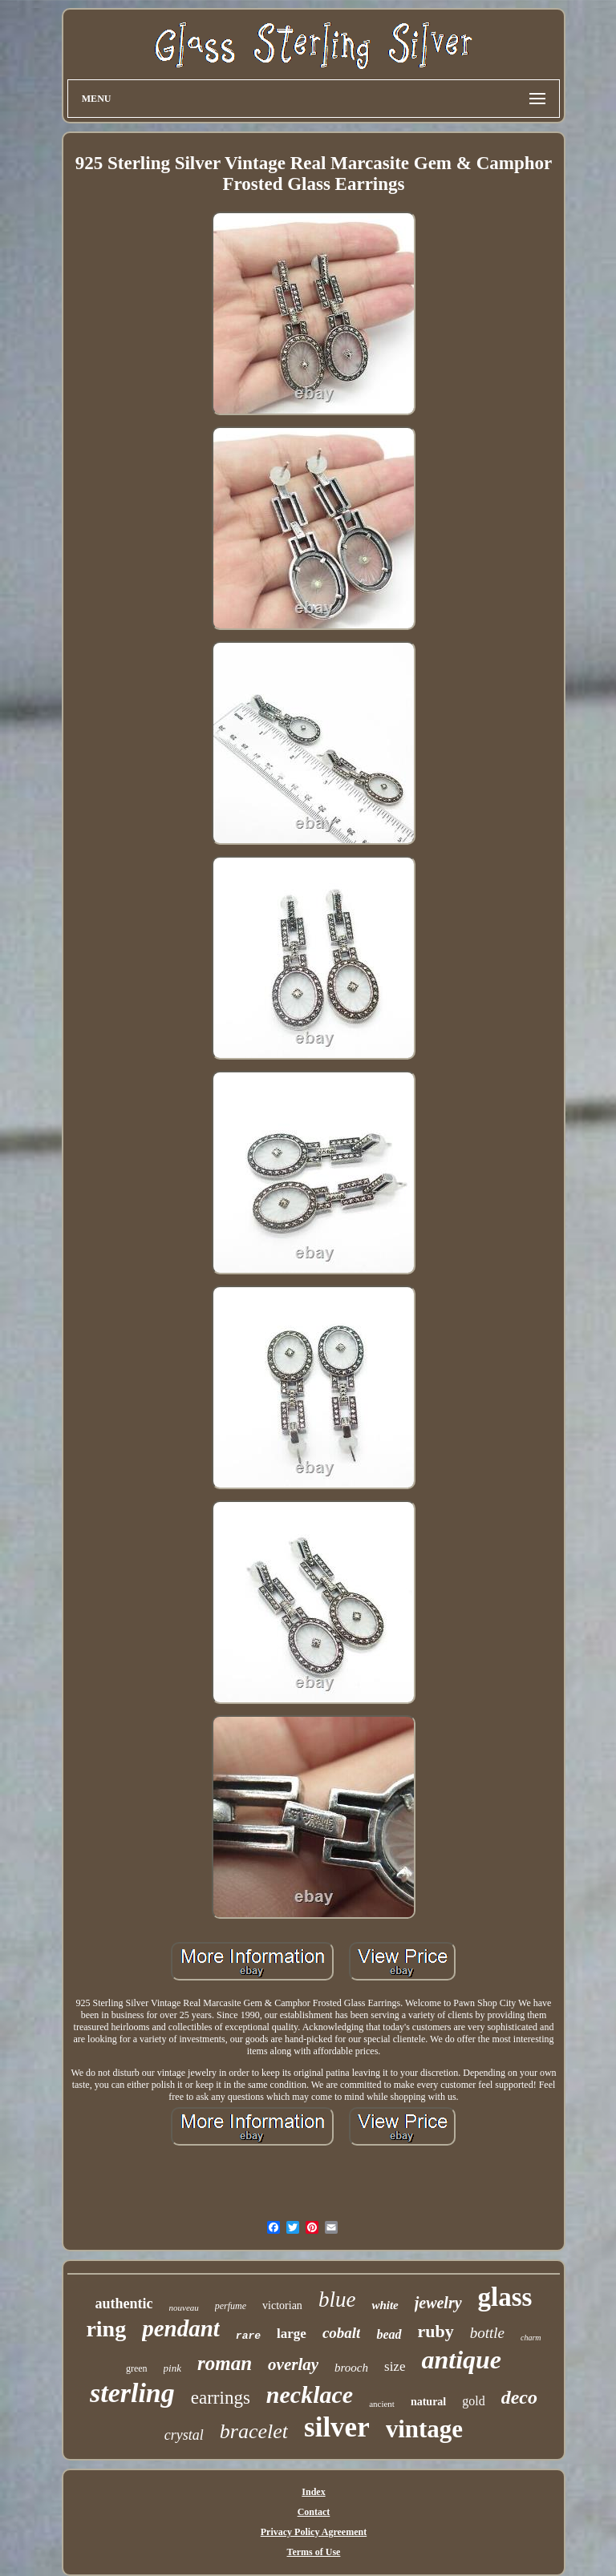 This screenshot has width=616, height=2576. I want to click on size, so click(394, 2366).